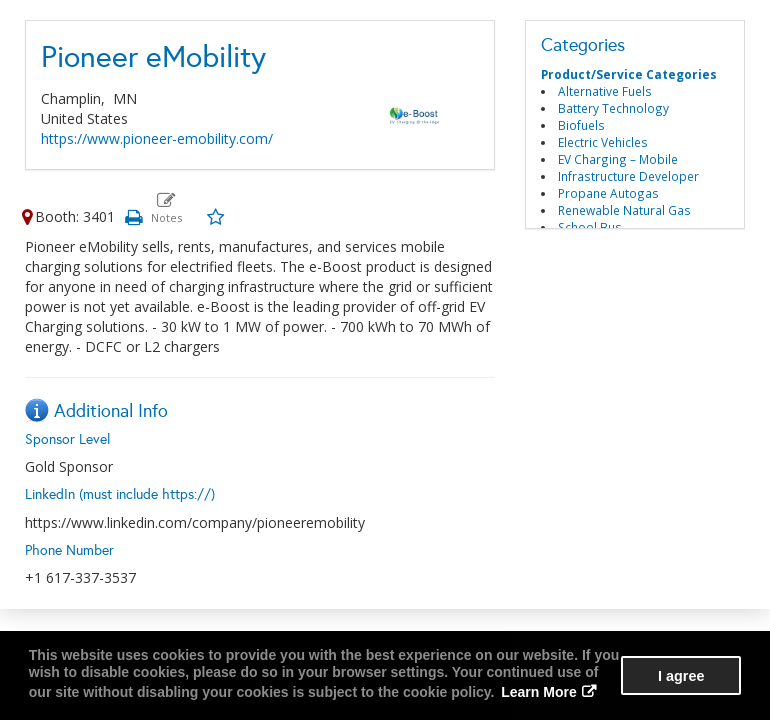  Describe the element at coordinates (624, 210) in the screenshot. I see `Renewable Natural Gas` at that location.